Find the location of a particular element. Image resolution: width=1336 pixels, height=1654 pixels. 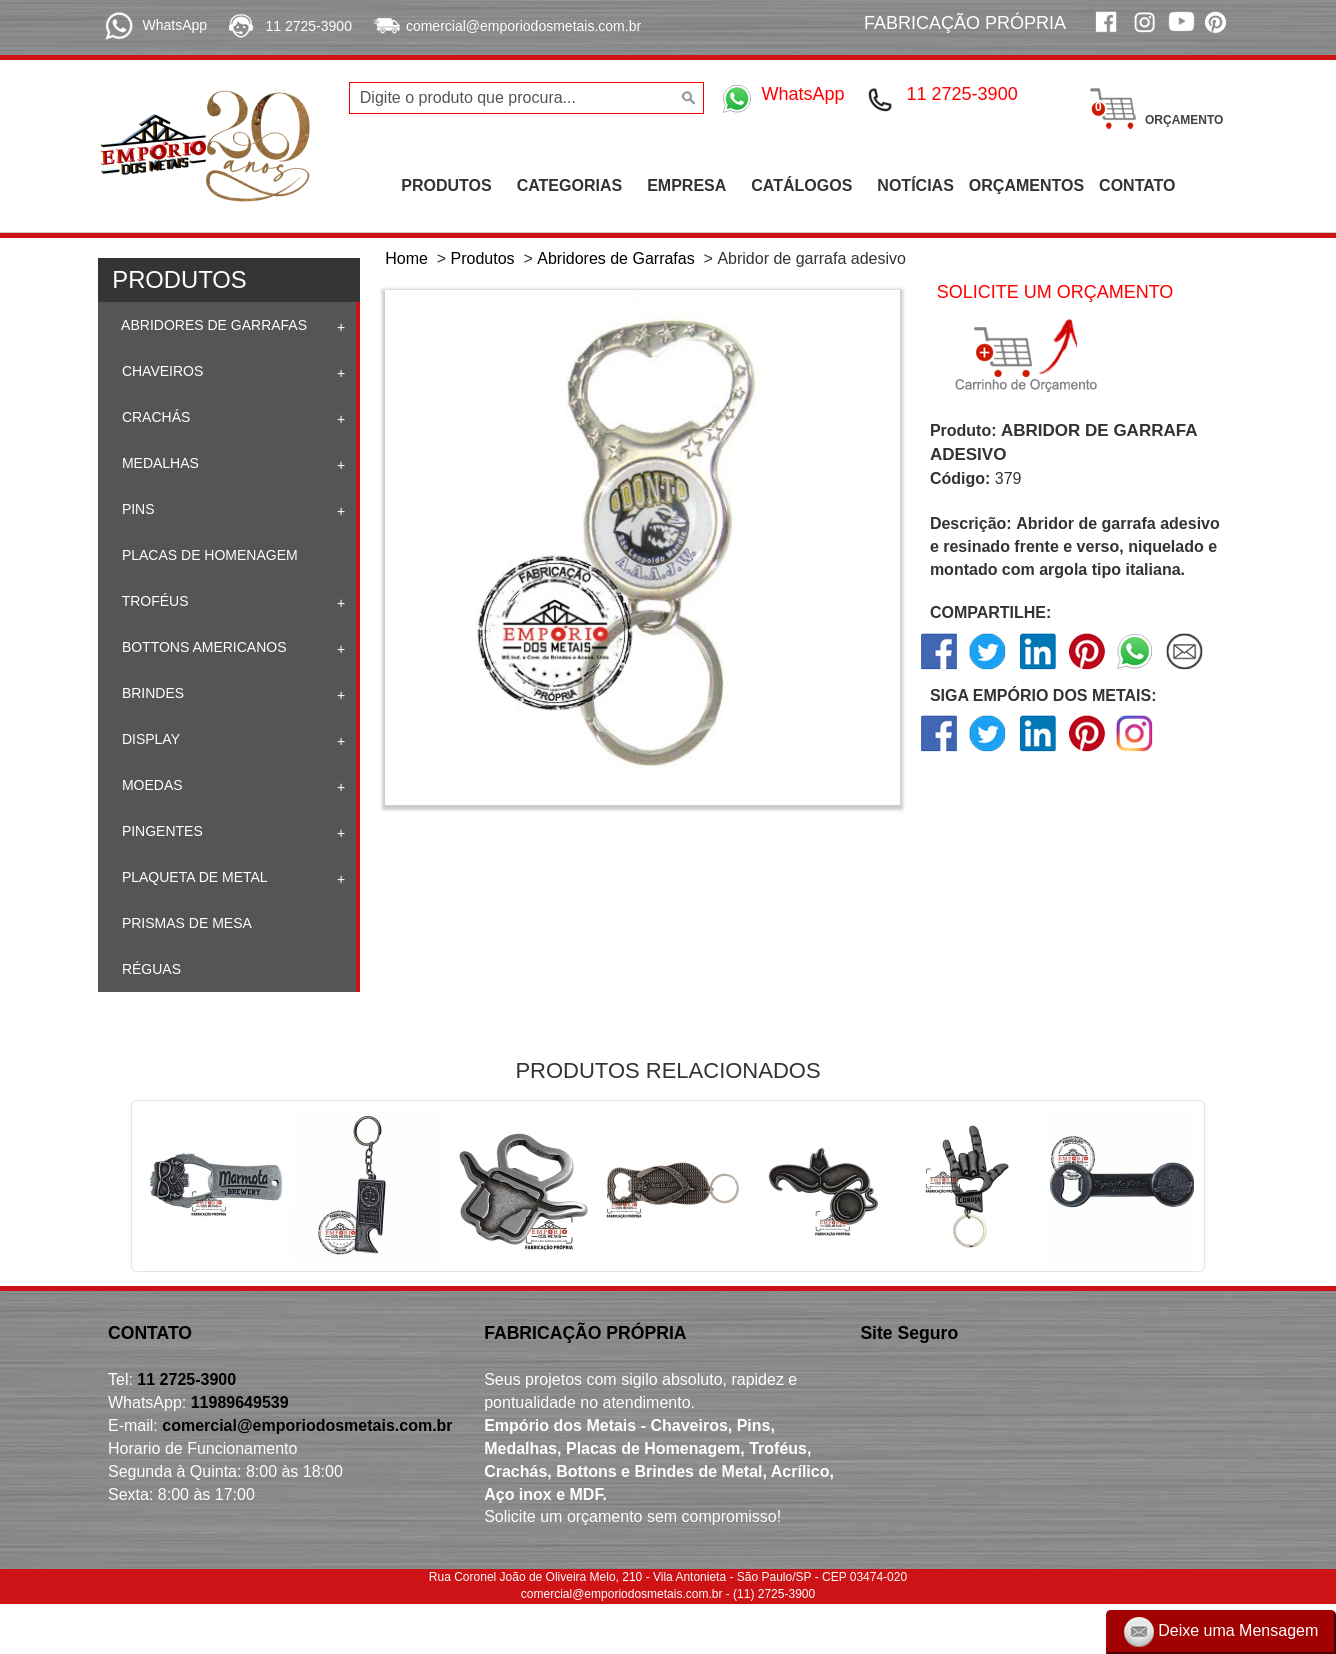

[Digite o produto que procura...] is located at coordinates (527, 98).